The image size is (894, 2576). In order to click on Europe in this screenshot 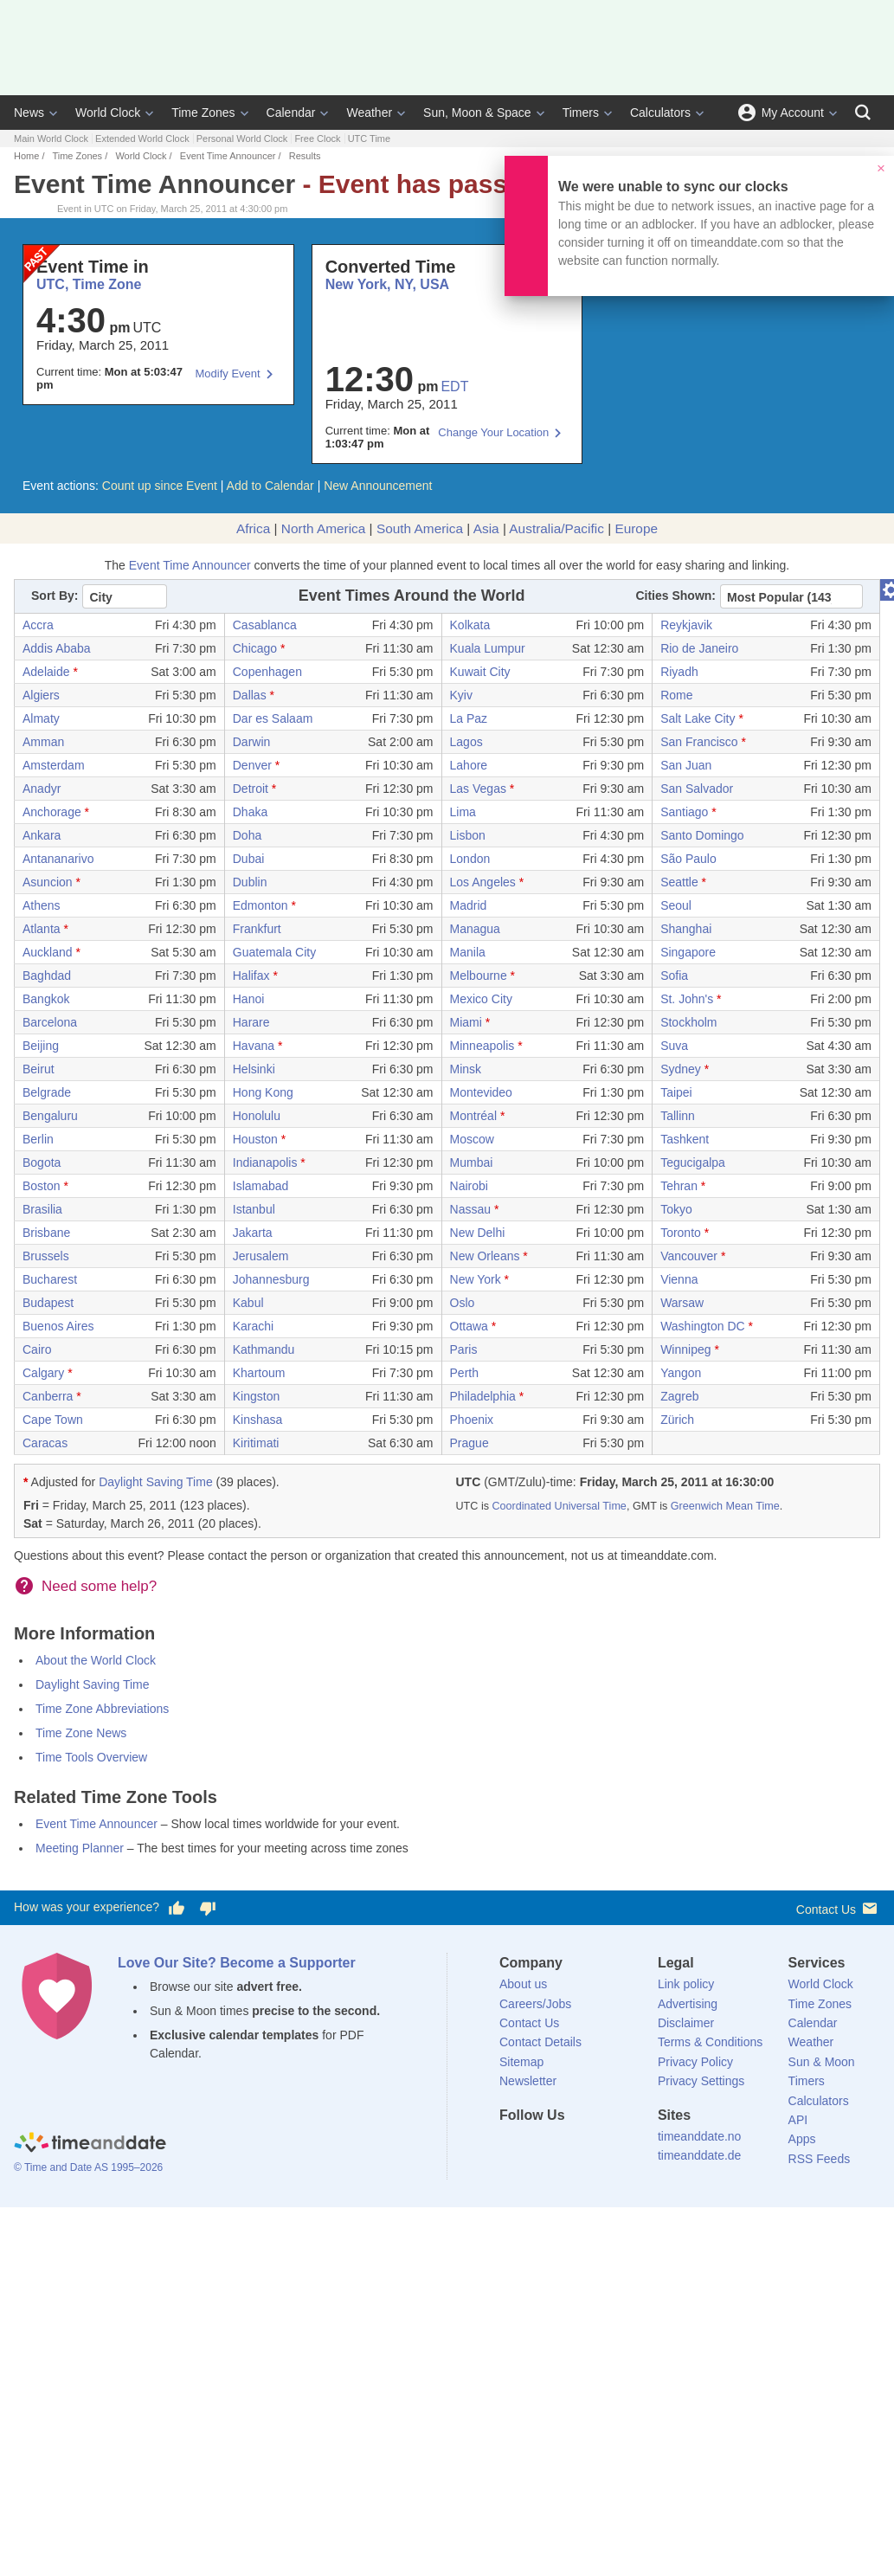, I will do `click(636, 528)`.